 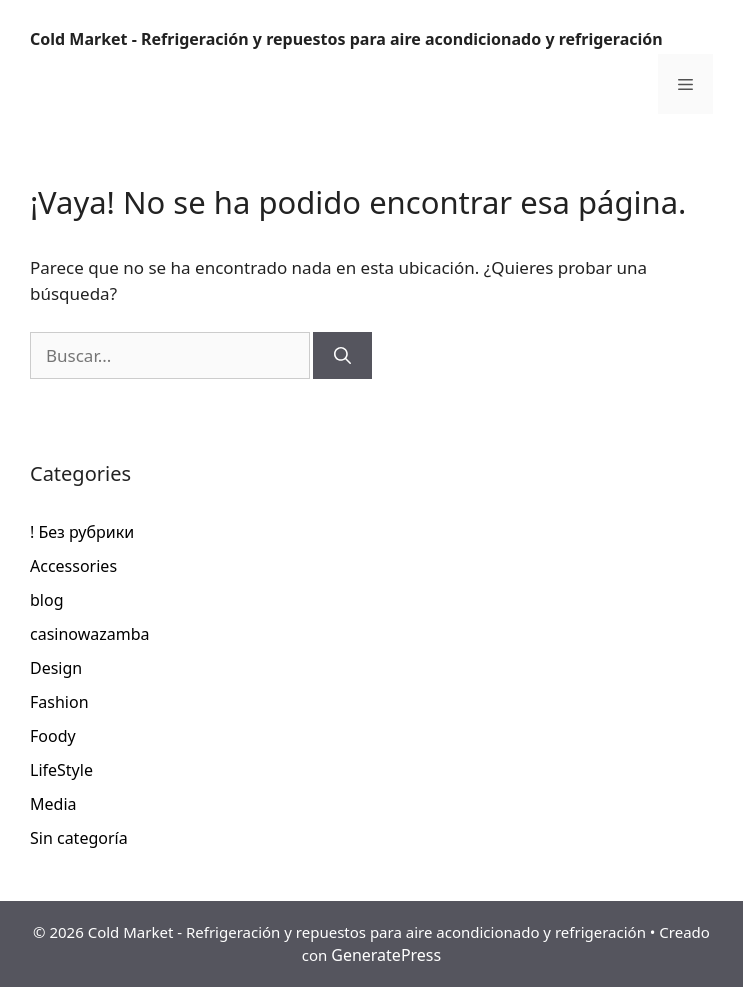 What do you see at coordinates (61, 770) in the screenshot?
I see `LifeStyle` at bounding box center [61, 770].